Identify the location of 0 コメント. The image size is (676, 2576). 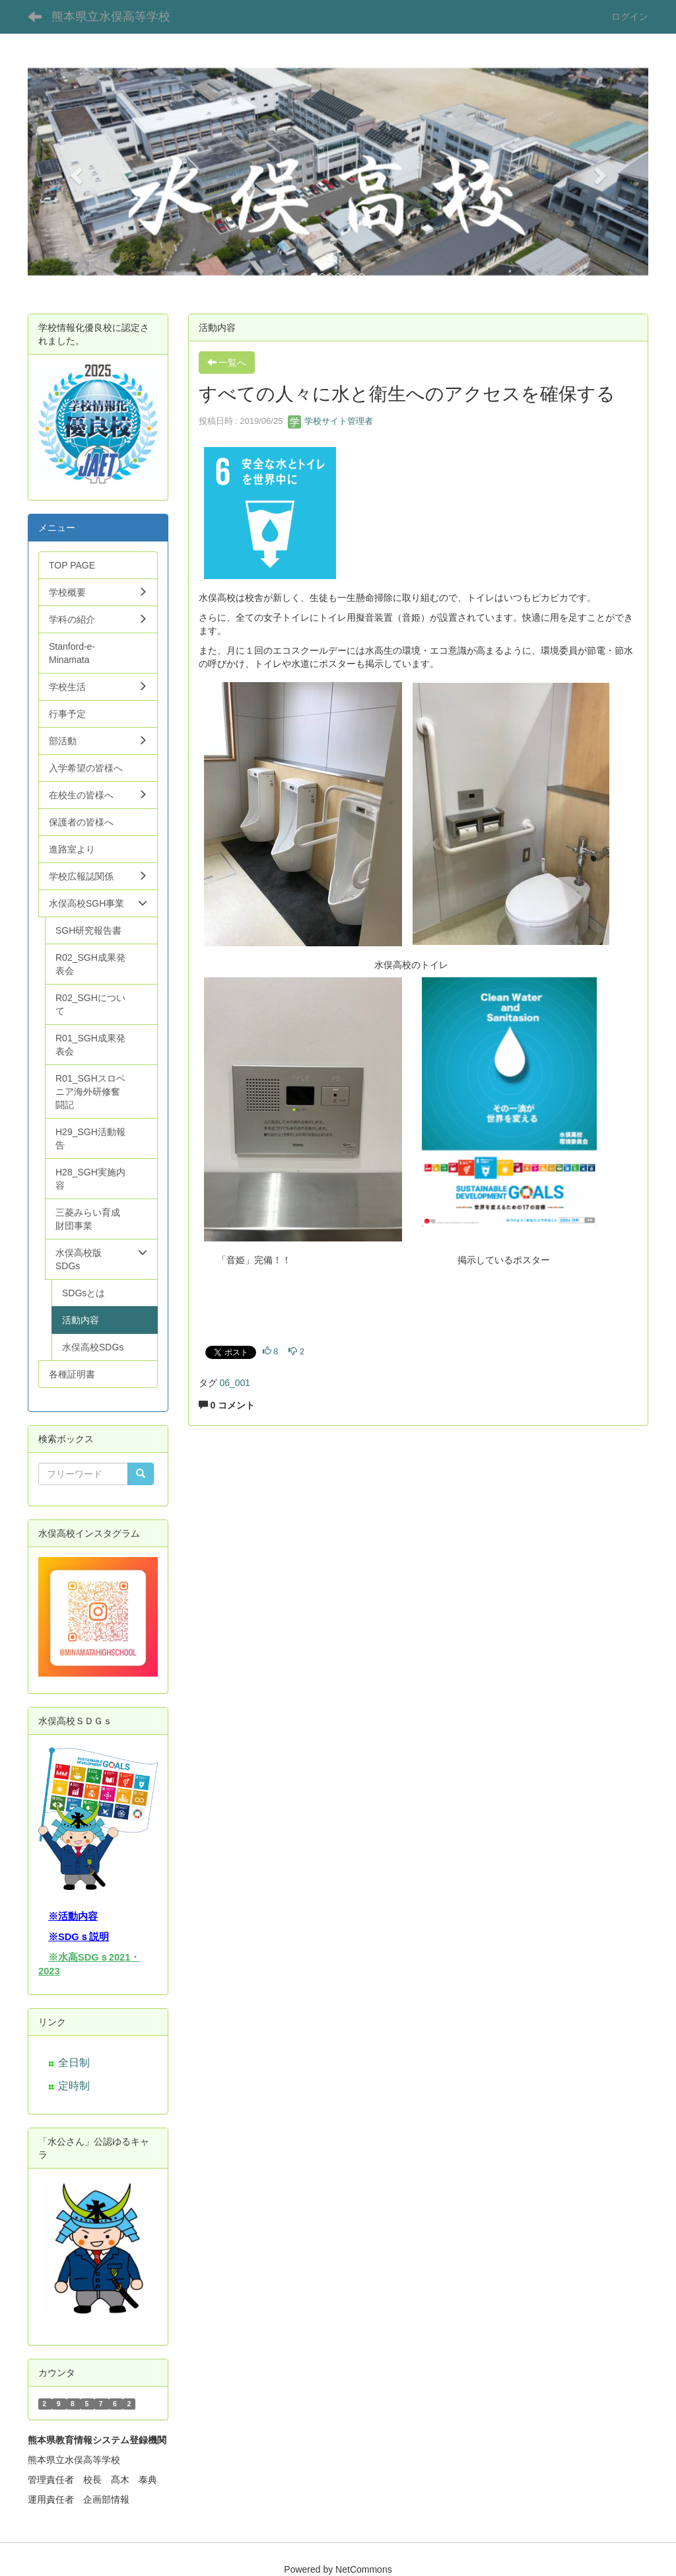
(227, 1405).